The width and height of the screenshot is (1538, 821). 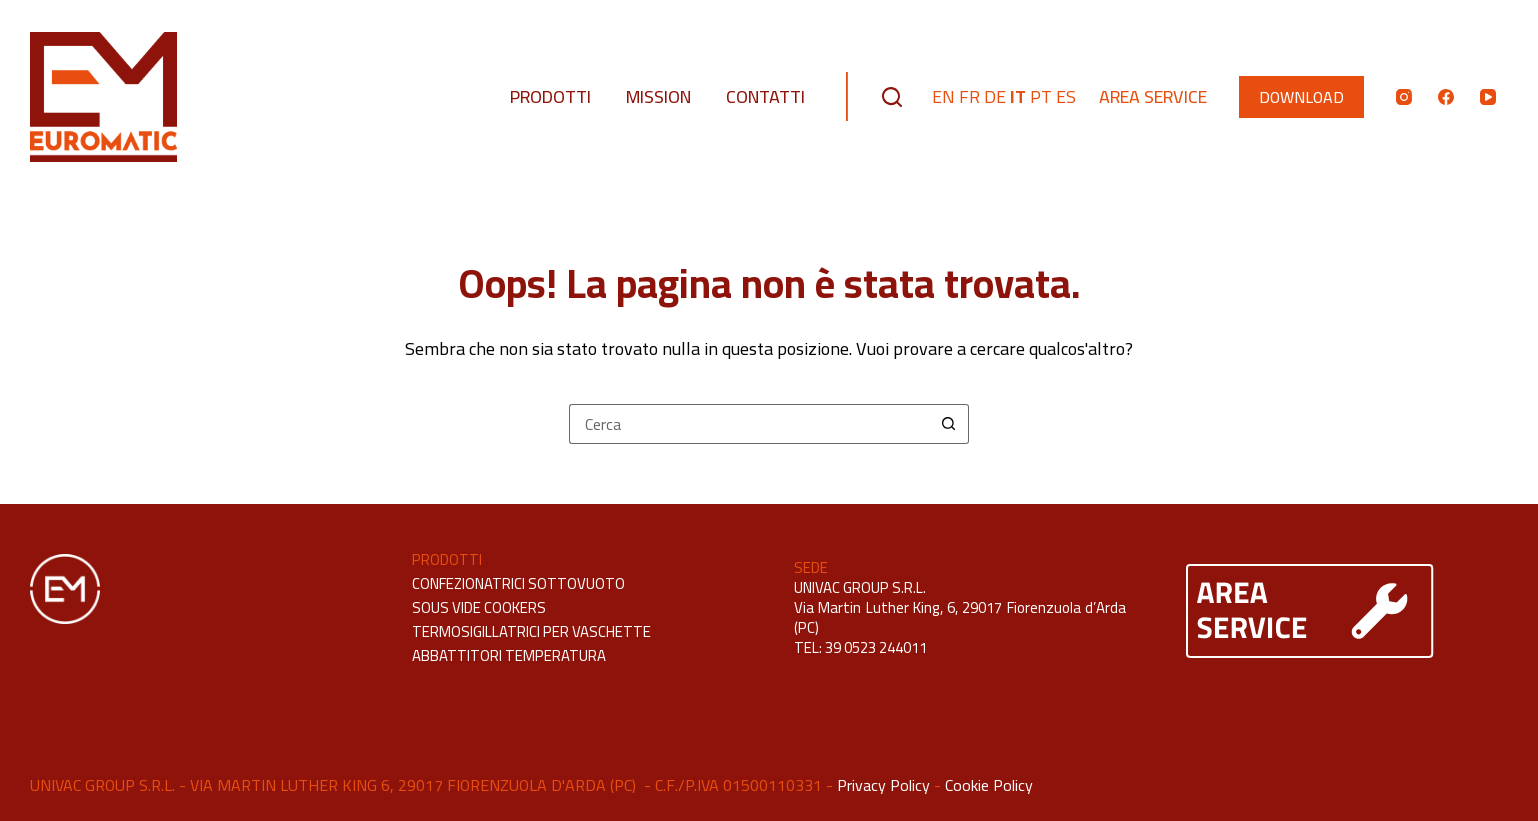 What do you see at coordinates (765, 96) in the screenshot?
I see `Contatti` at bounding box center [765, 96].